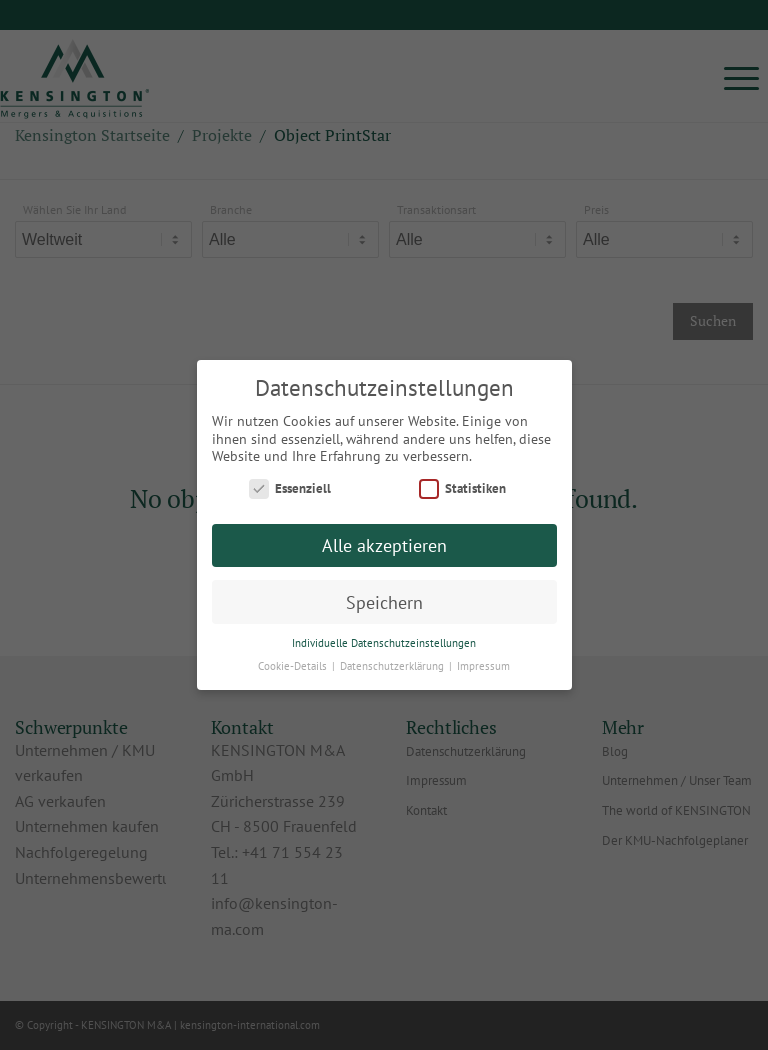 This screenshot has height=1050, width=768. I want to click on Individuelle Datenschutzeinstellungen [button], so click(384, 643).